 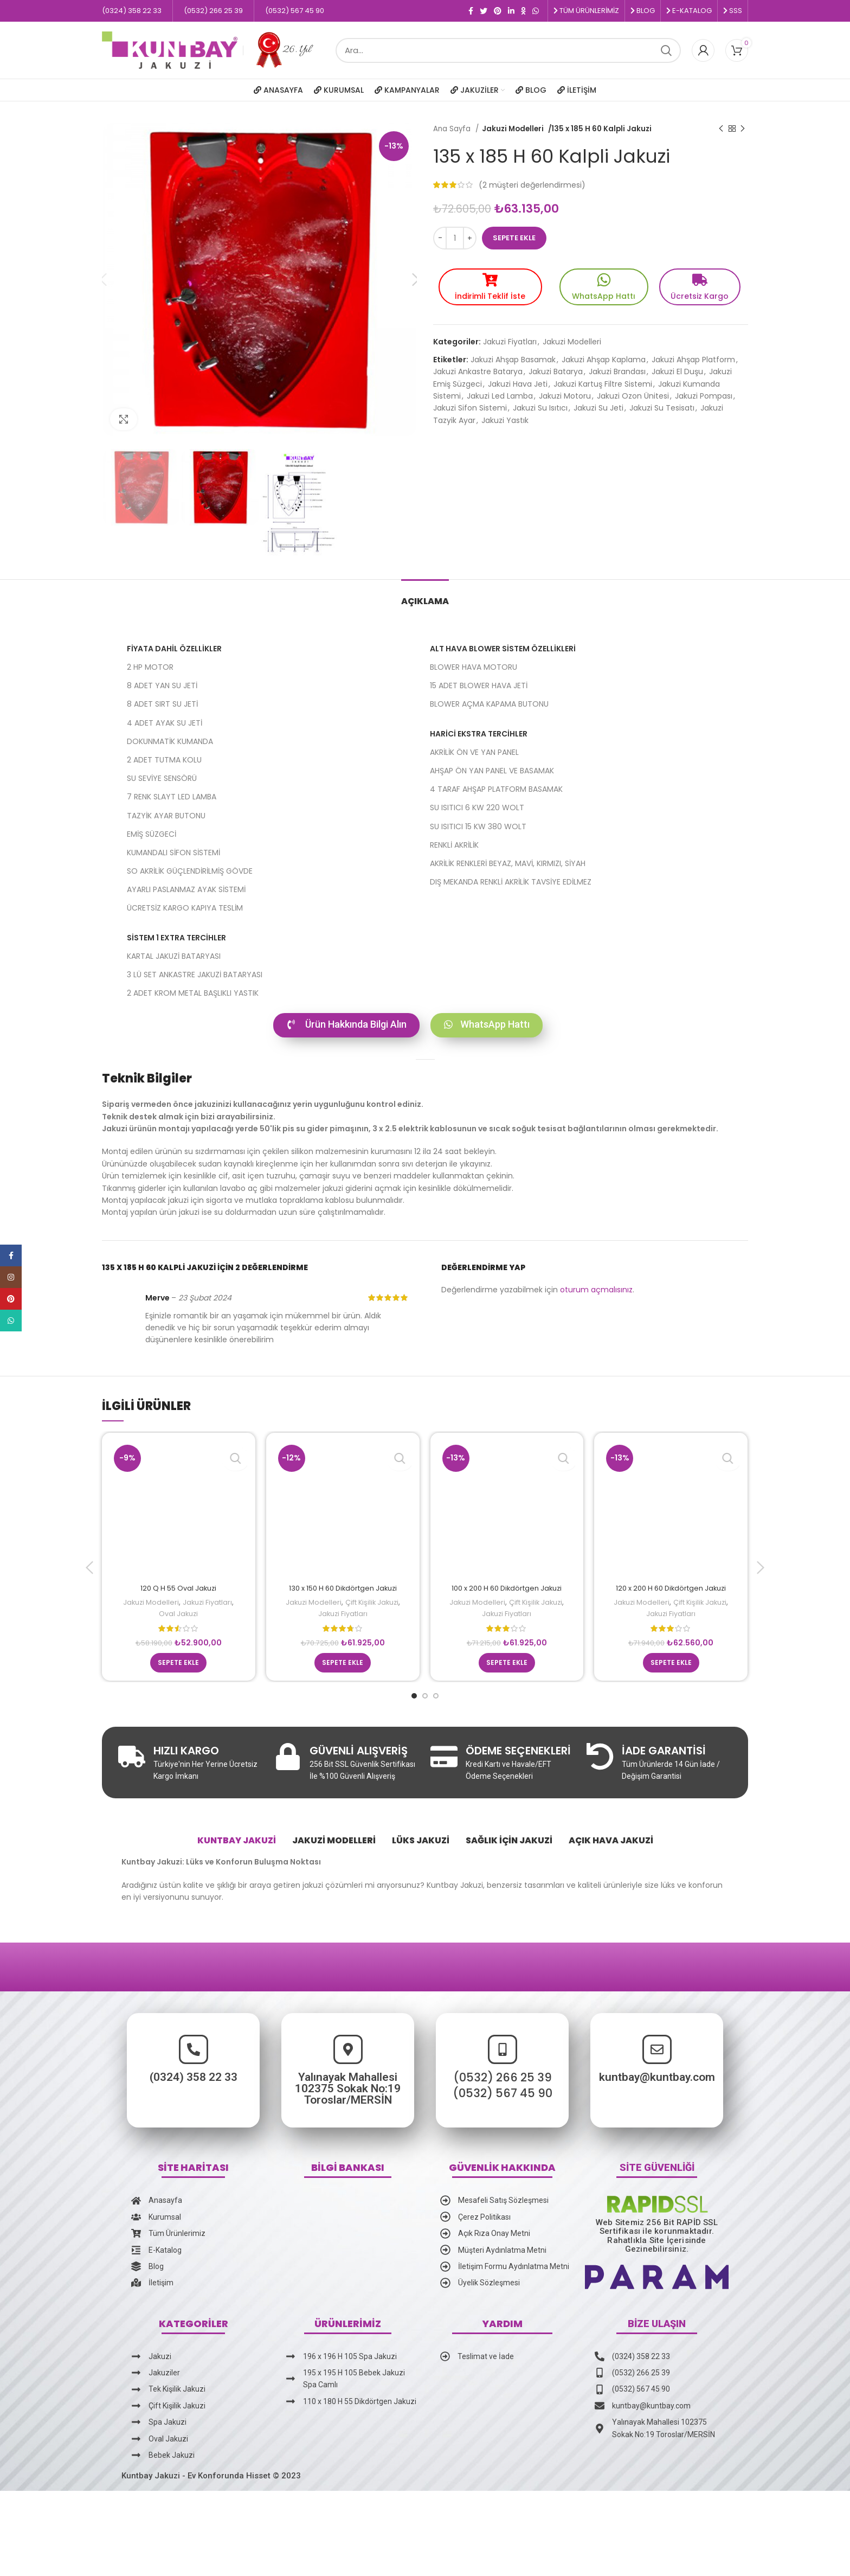 I want to click on Jakuzi Ahşap Platform, so click(x=693, y=356).